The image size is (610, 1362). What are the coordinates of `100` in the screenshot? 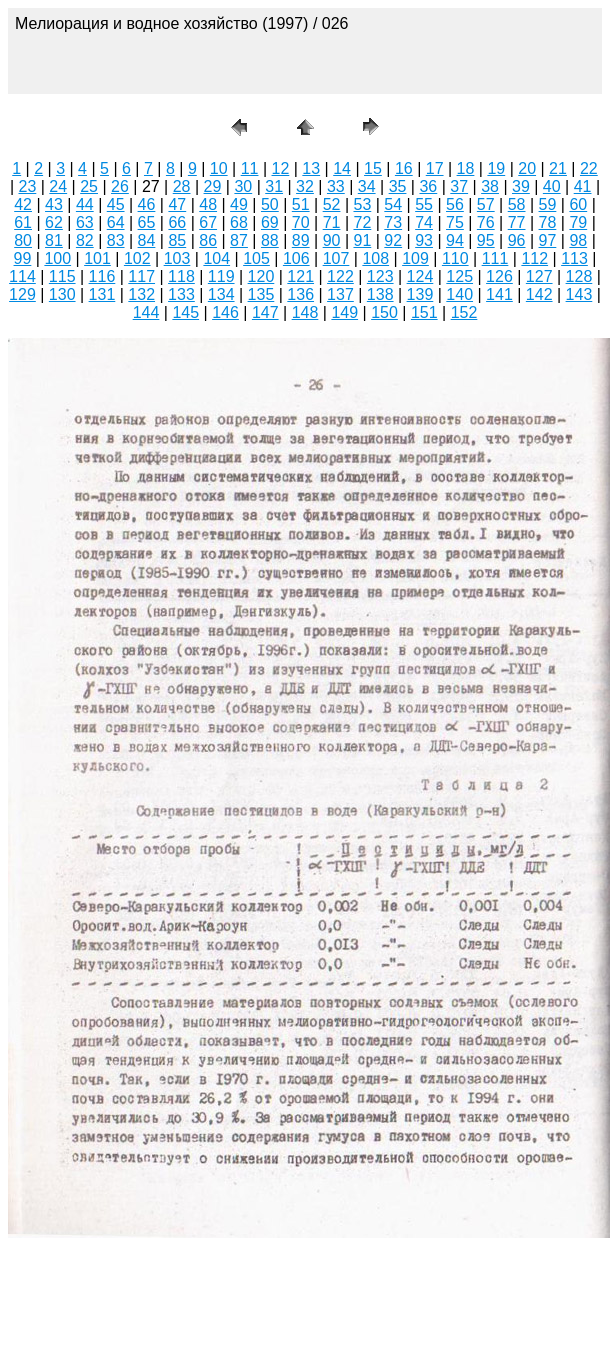 It's located at (57, 258).